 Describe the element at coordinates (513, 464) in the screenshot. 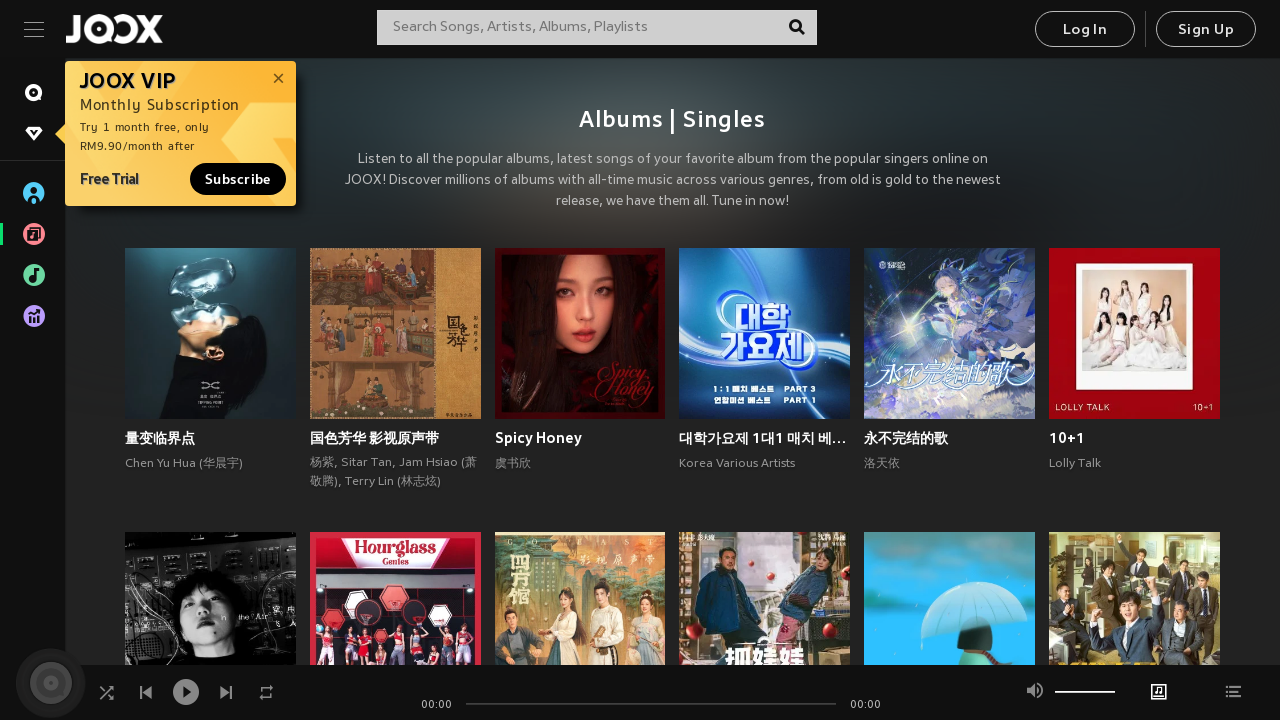

I see `虞书欣` at that location.